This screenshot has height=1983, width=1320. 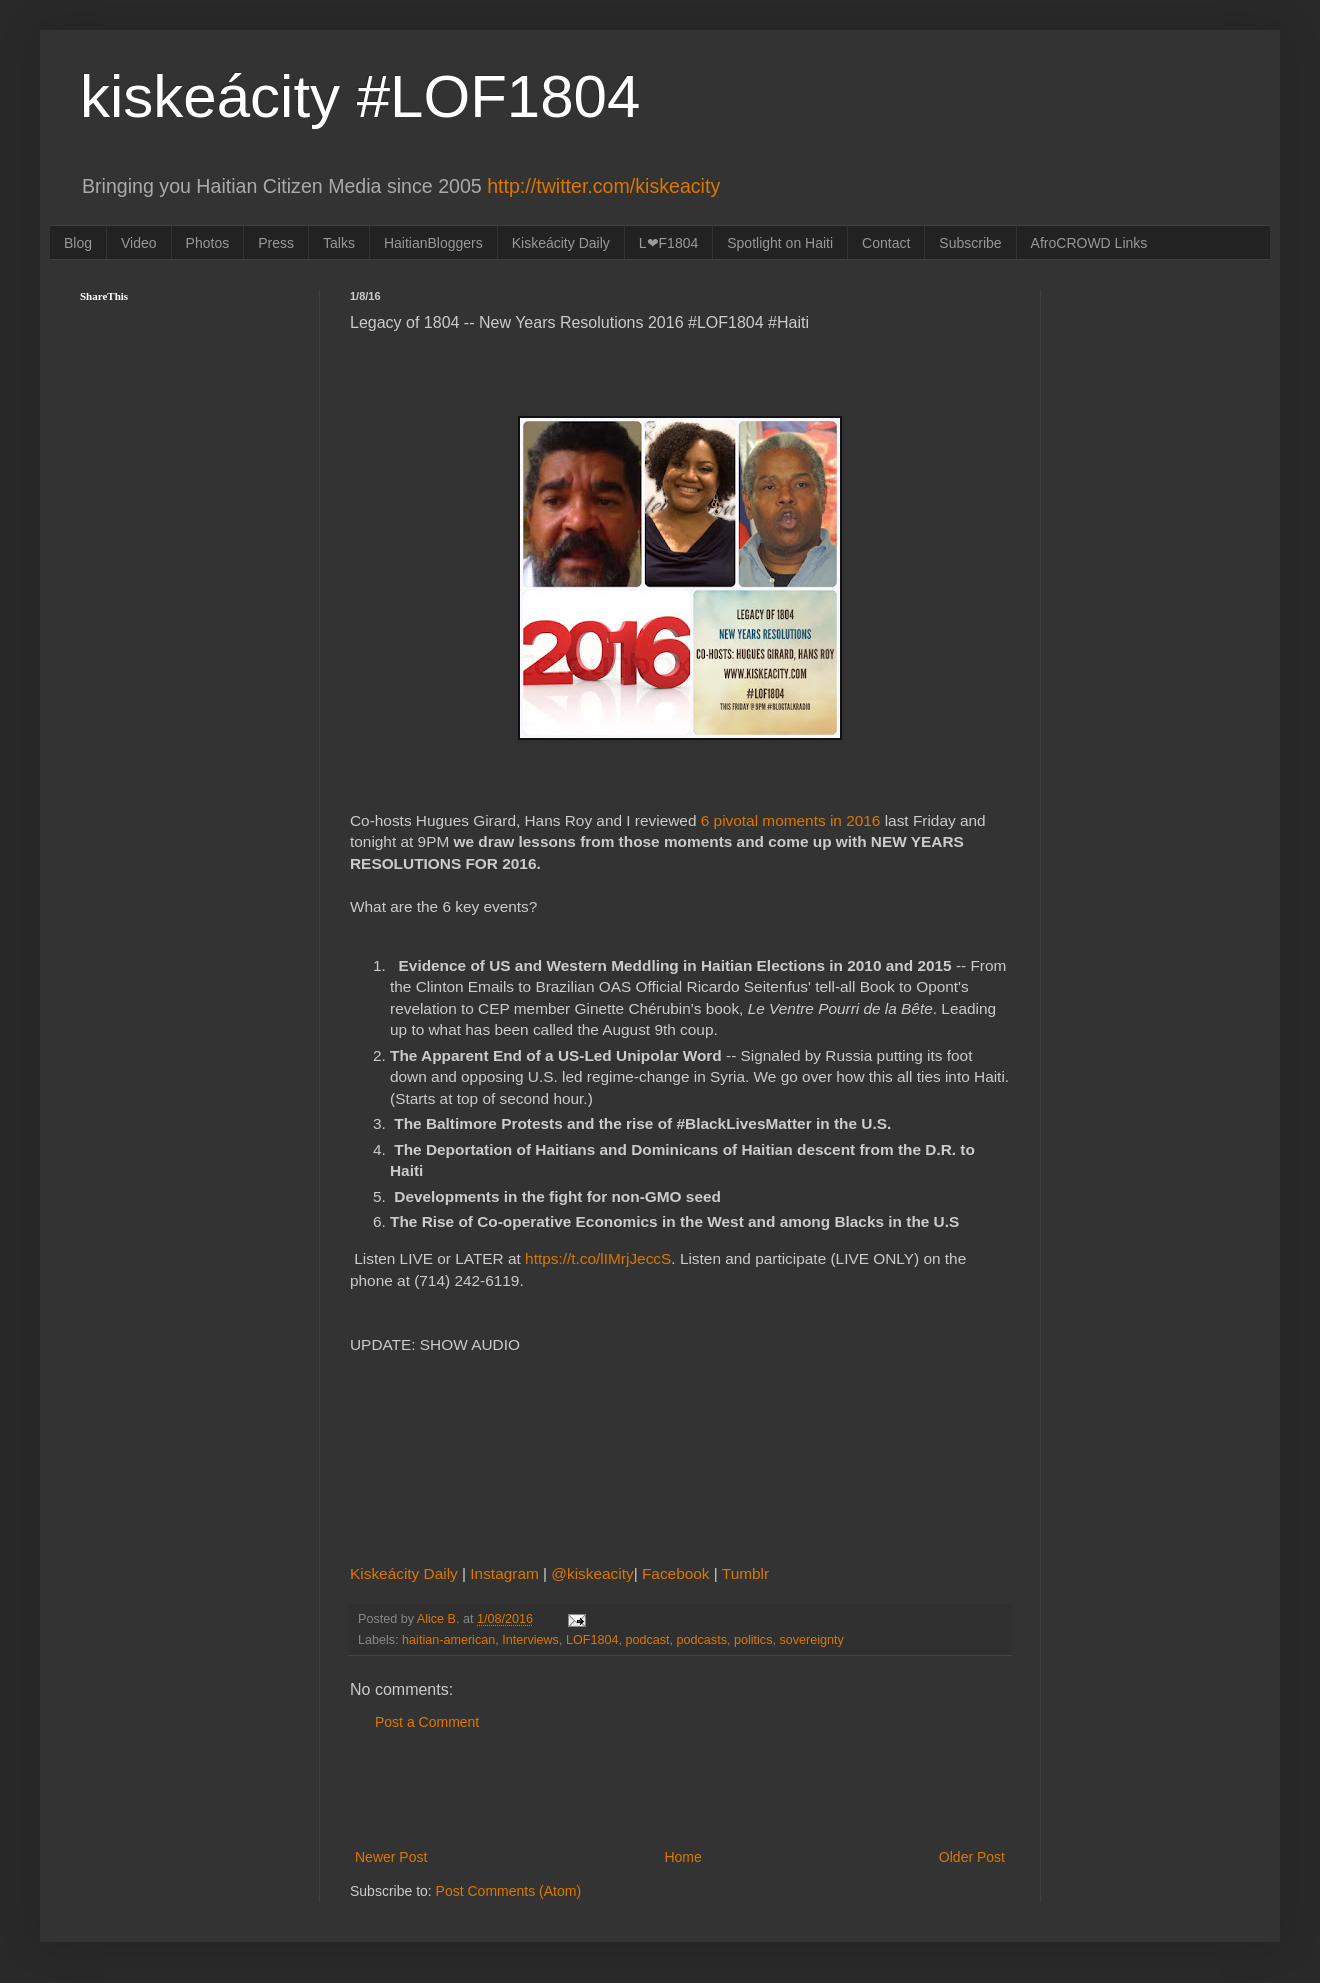 I want to click on Contact, so click(x=886, y=243).